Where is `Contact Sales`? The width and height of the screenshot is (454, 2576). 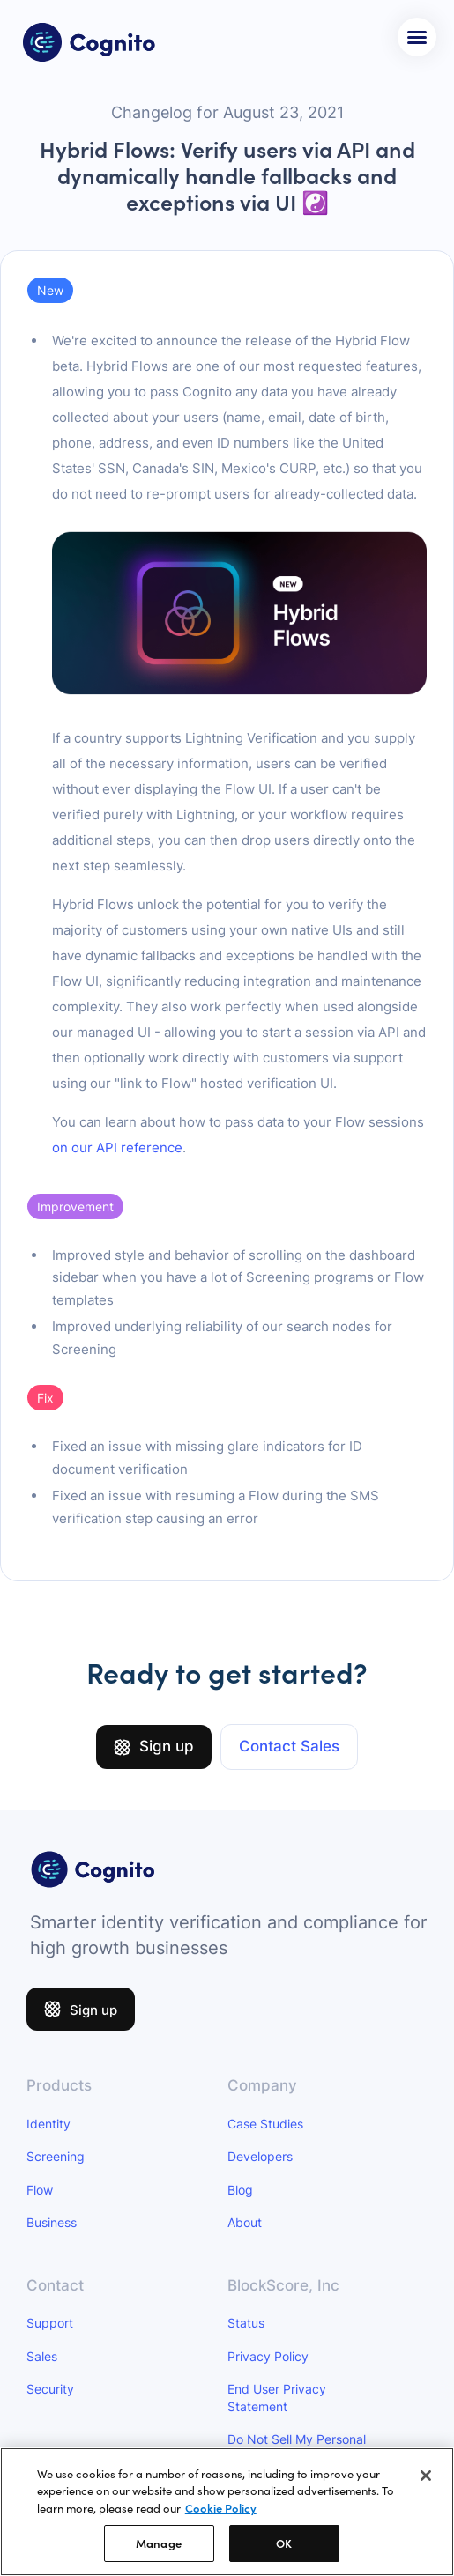
Contact Sales is located at coordinates (289, 1746).